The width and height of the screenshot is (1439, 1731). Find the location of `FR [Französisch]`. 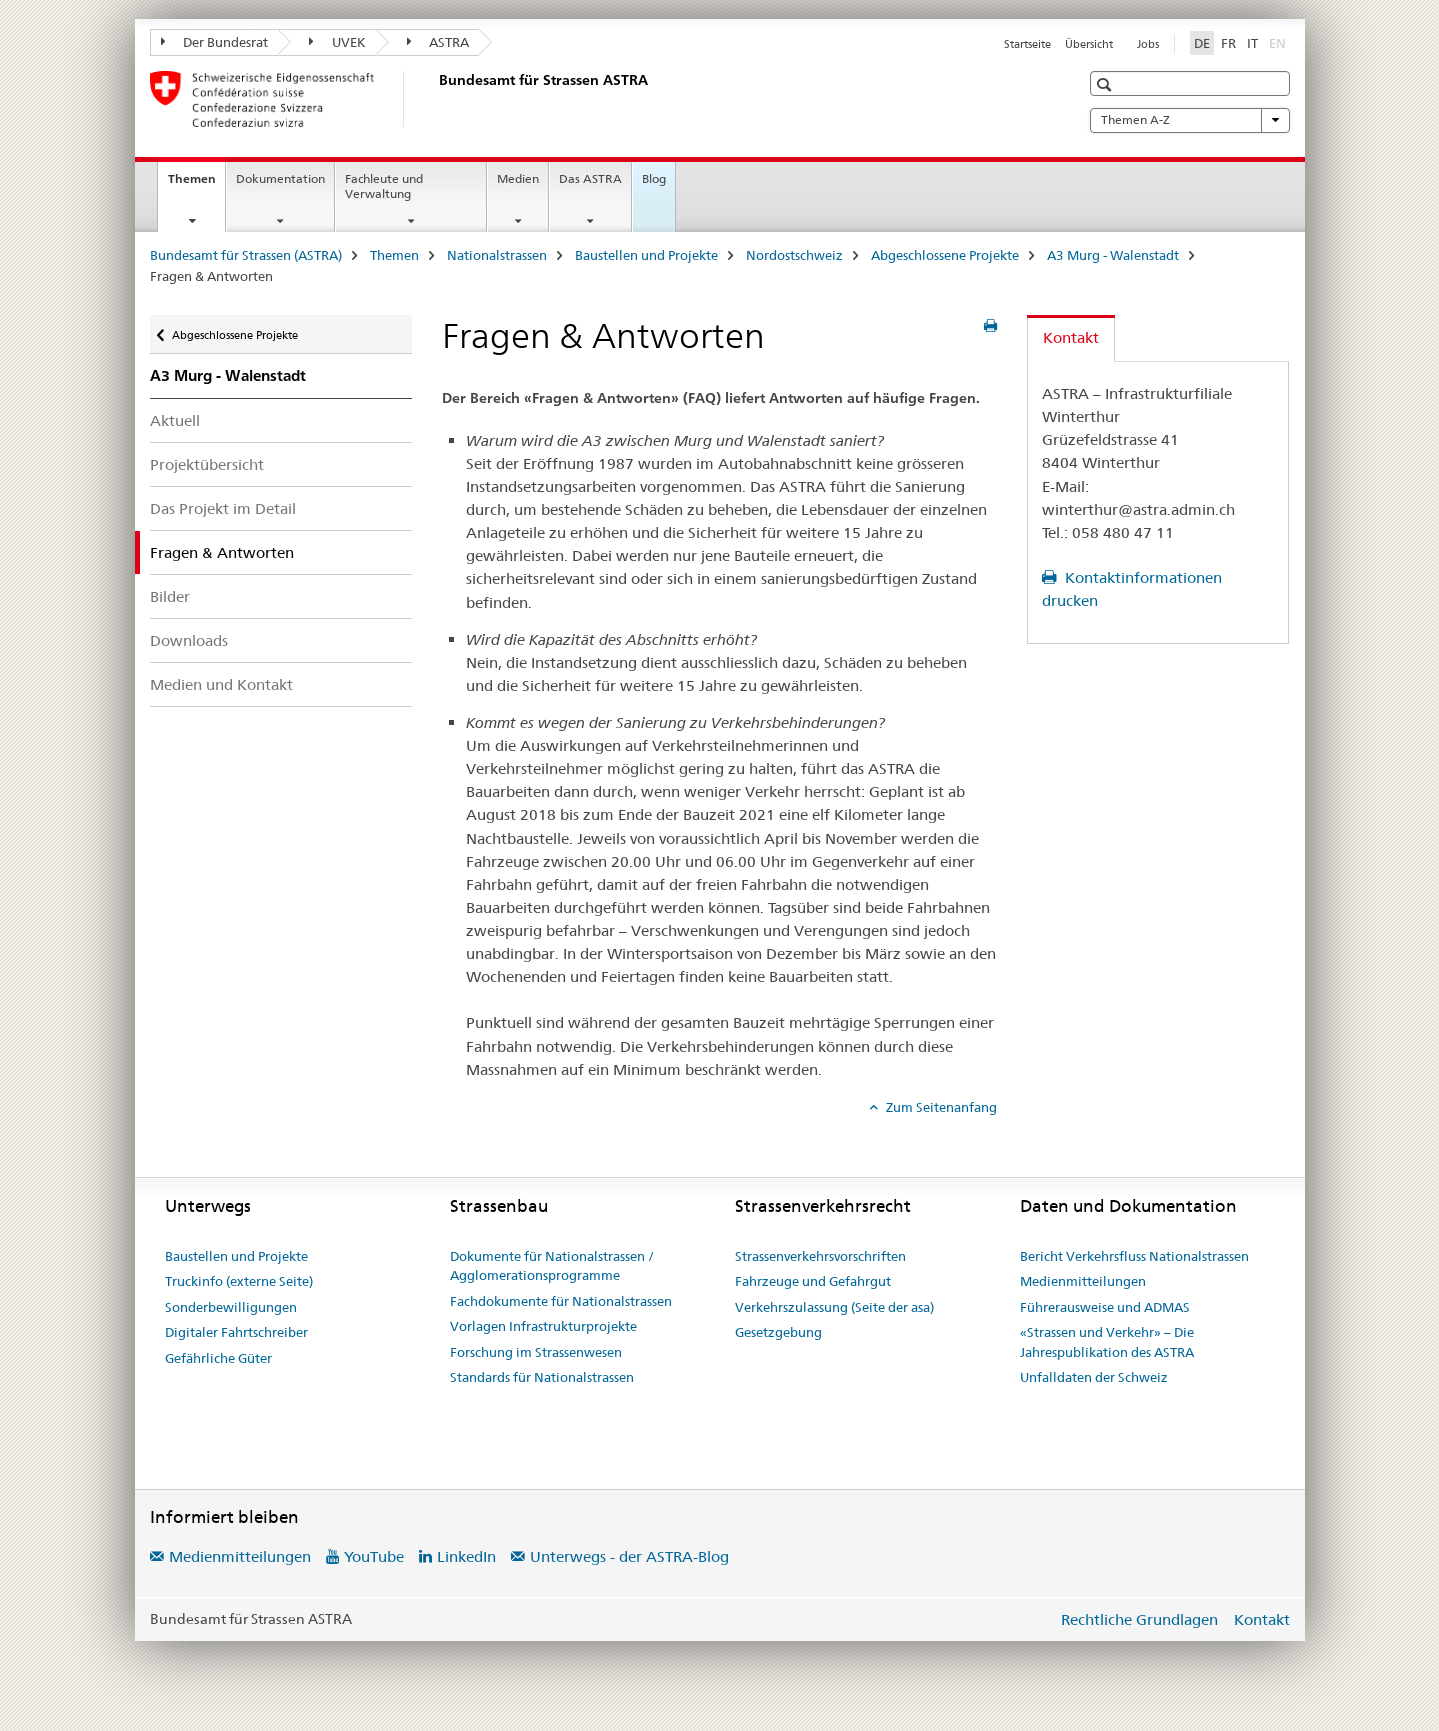

FR [Französisch] is located at coordinates (1228, 43).